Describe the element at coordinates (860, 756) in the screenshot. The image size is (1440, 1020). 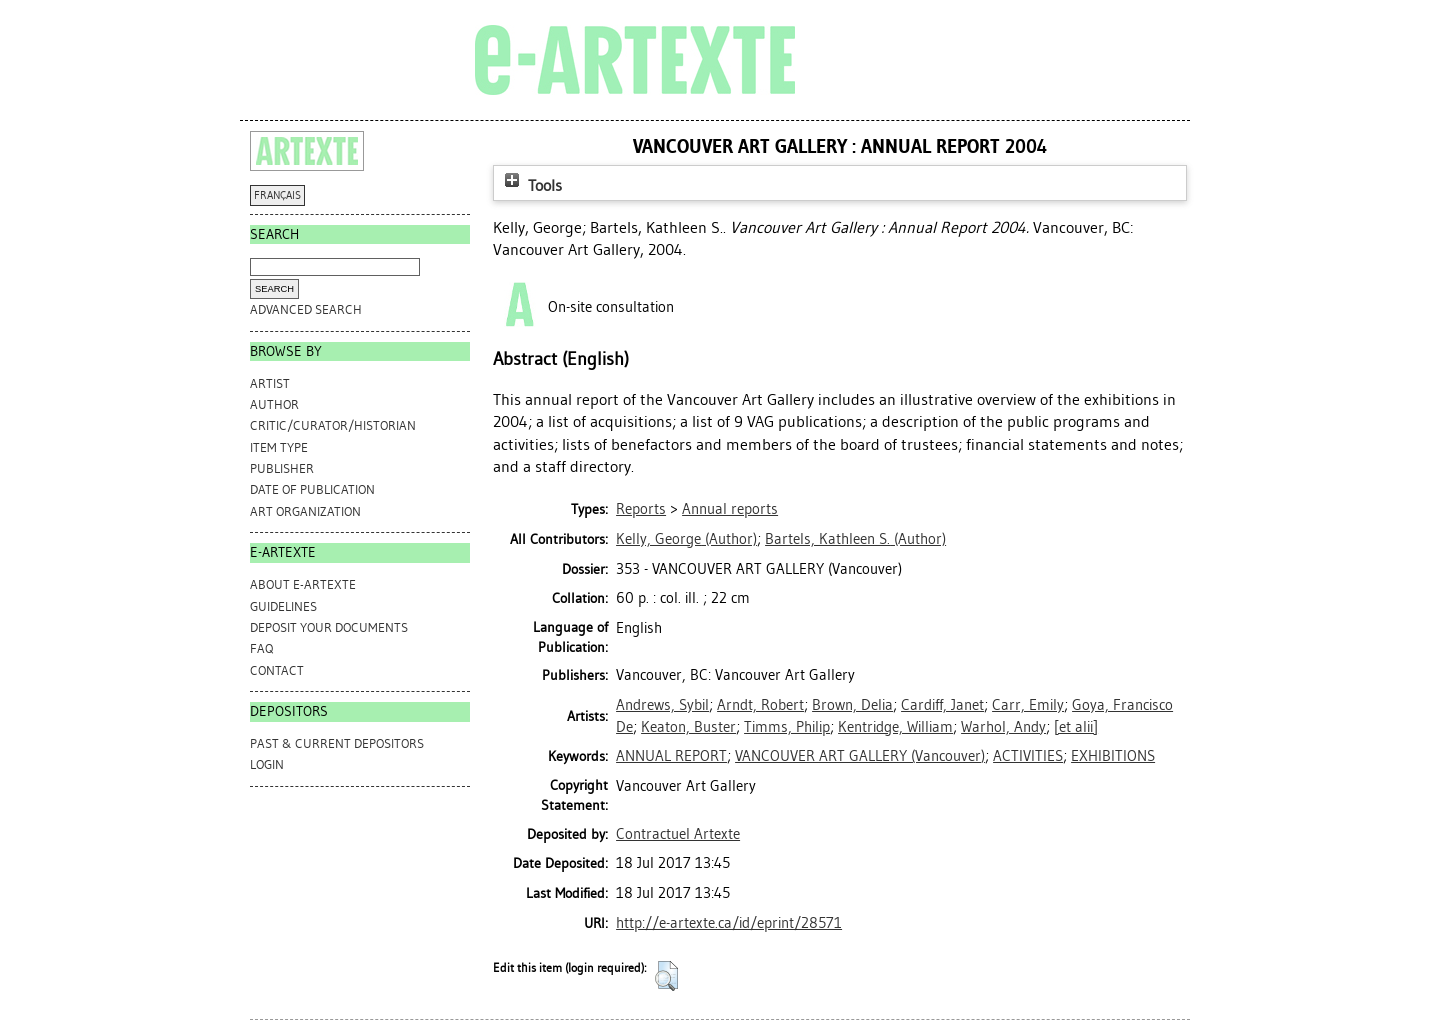
I see `VANCOUVER ART GALLERY (Vancouver)` at that location.